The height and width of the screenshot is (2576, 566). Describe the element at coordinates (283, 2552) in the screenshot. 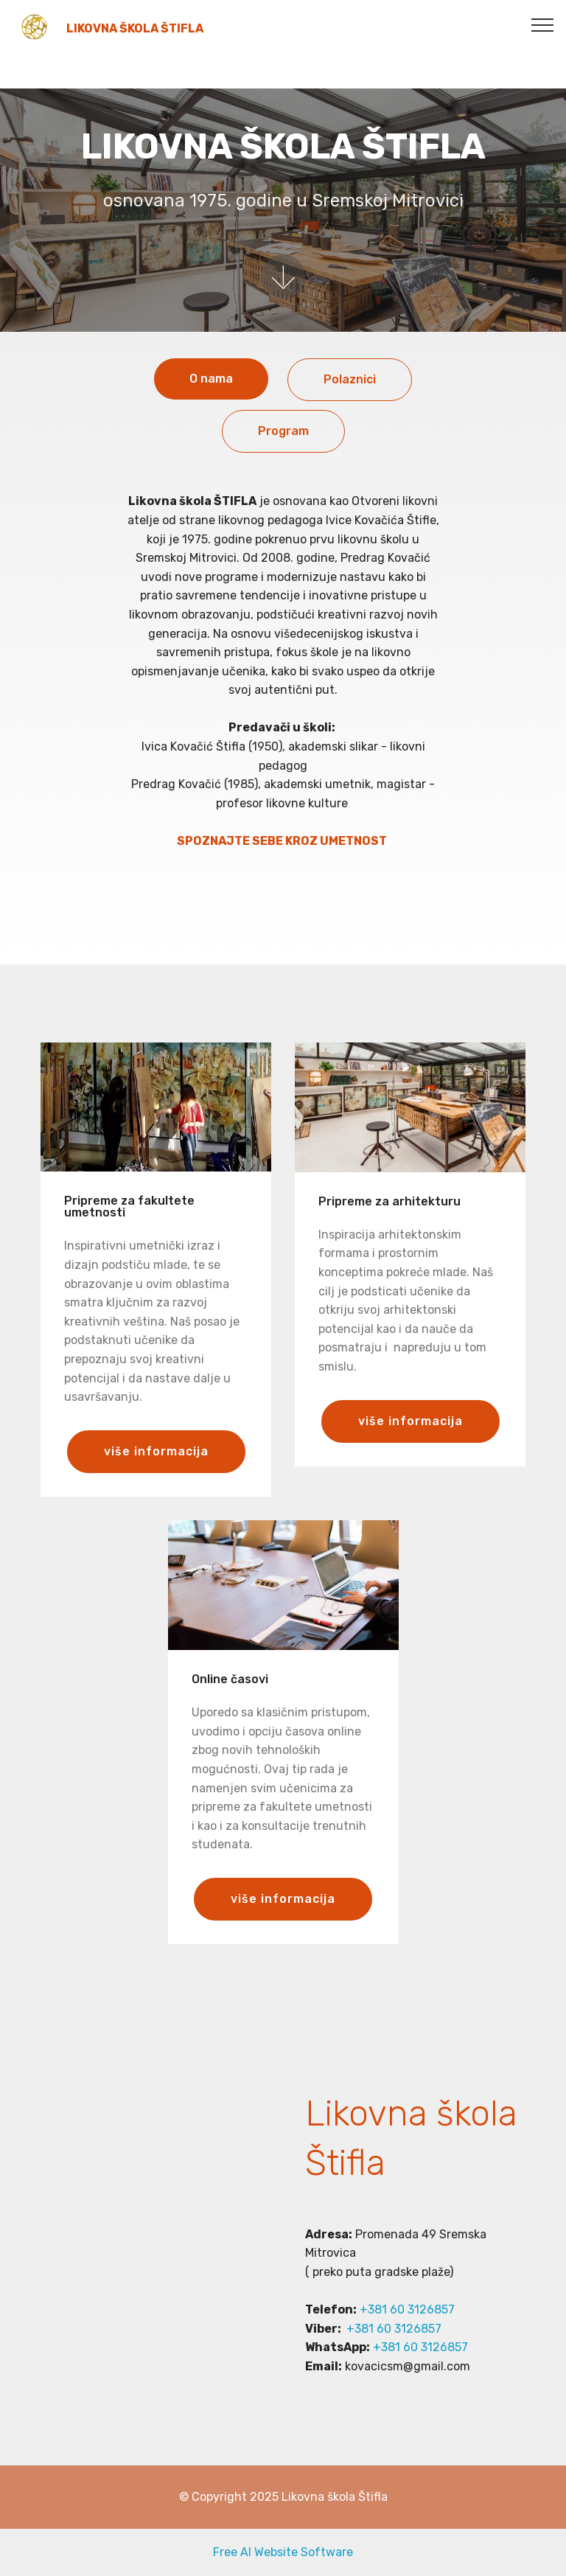

I see `Free AI Website Software` at that location.